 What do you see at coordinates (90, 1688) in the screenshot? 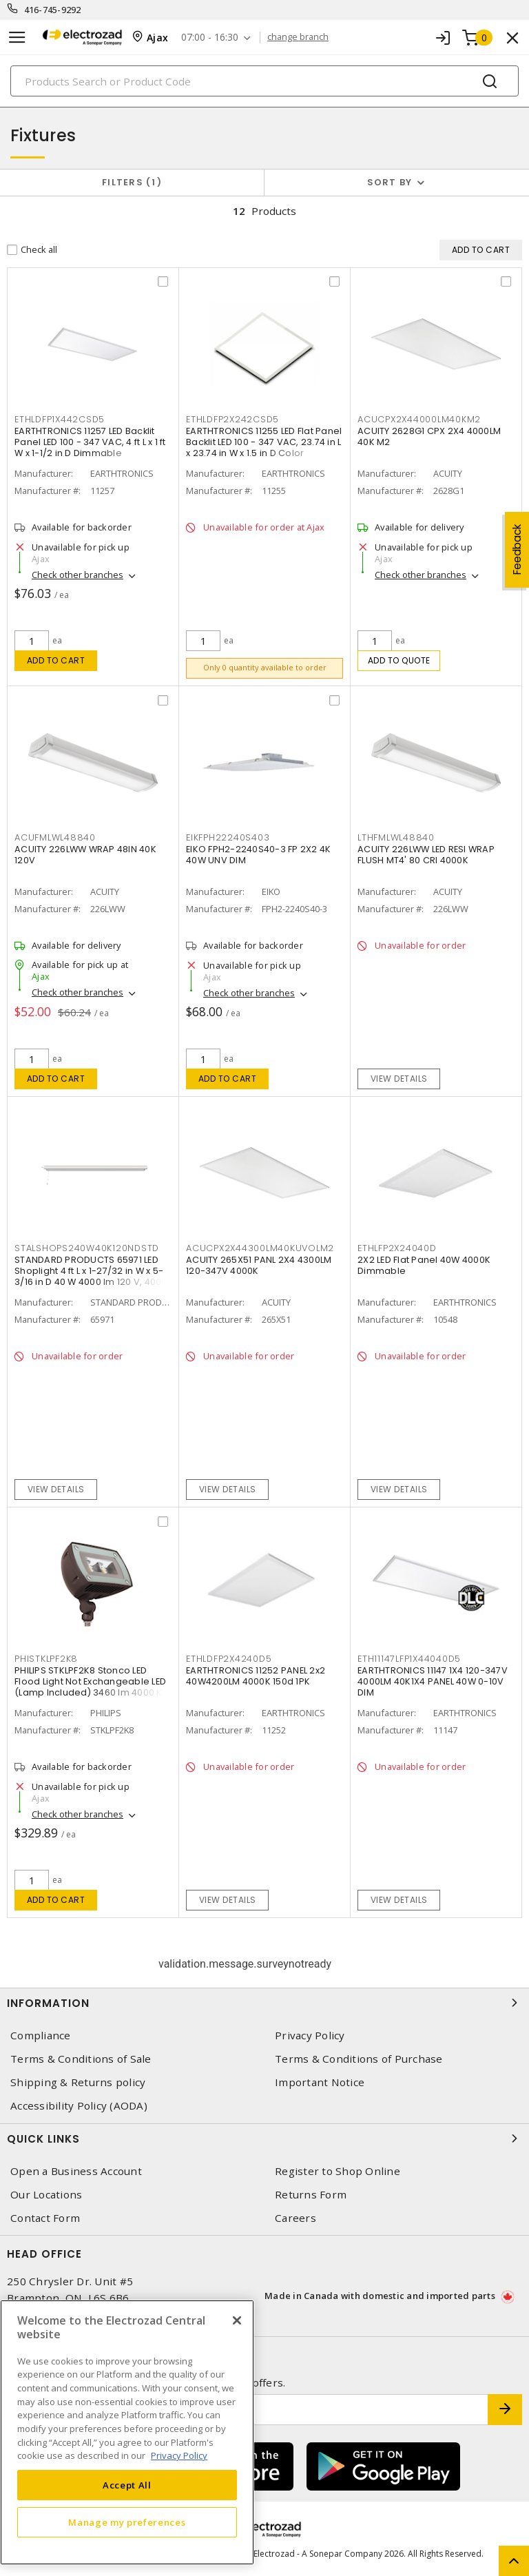
I see `PHILIPS STKLPF2K8 Stonco LED Flood Light Not Exchangeable LED (Lamp Included) 3460 lm 4000 K Bronze, Matte` at bounding box center [90, 1688].